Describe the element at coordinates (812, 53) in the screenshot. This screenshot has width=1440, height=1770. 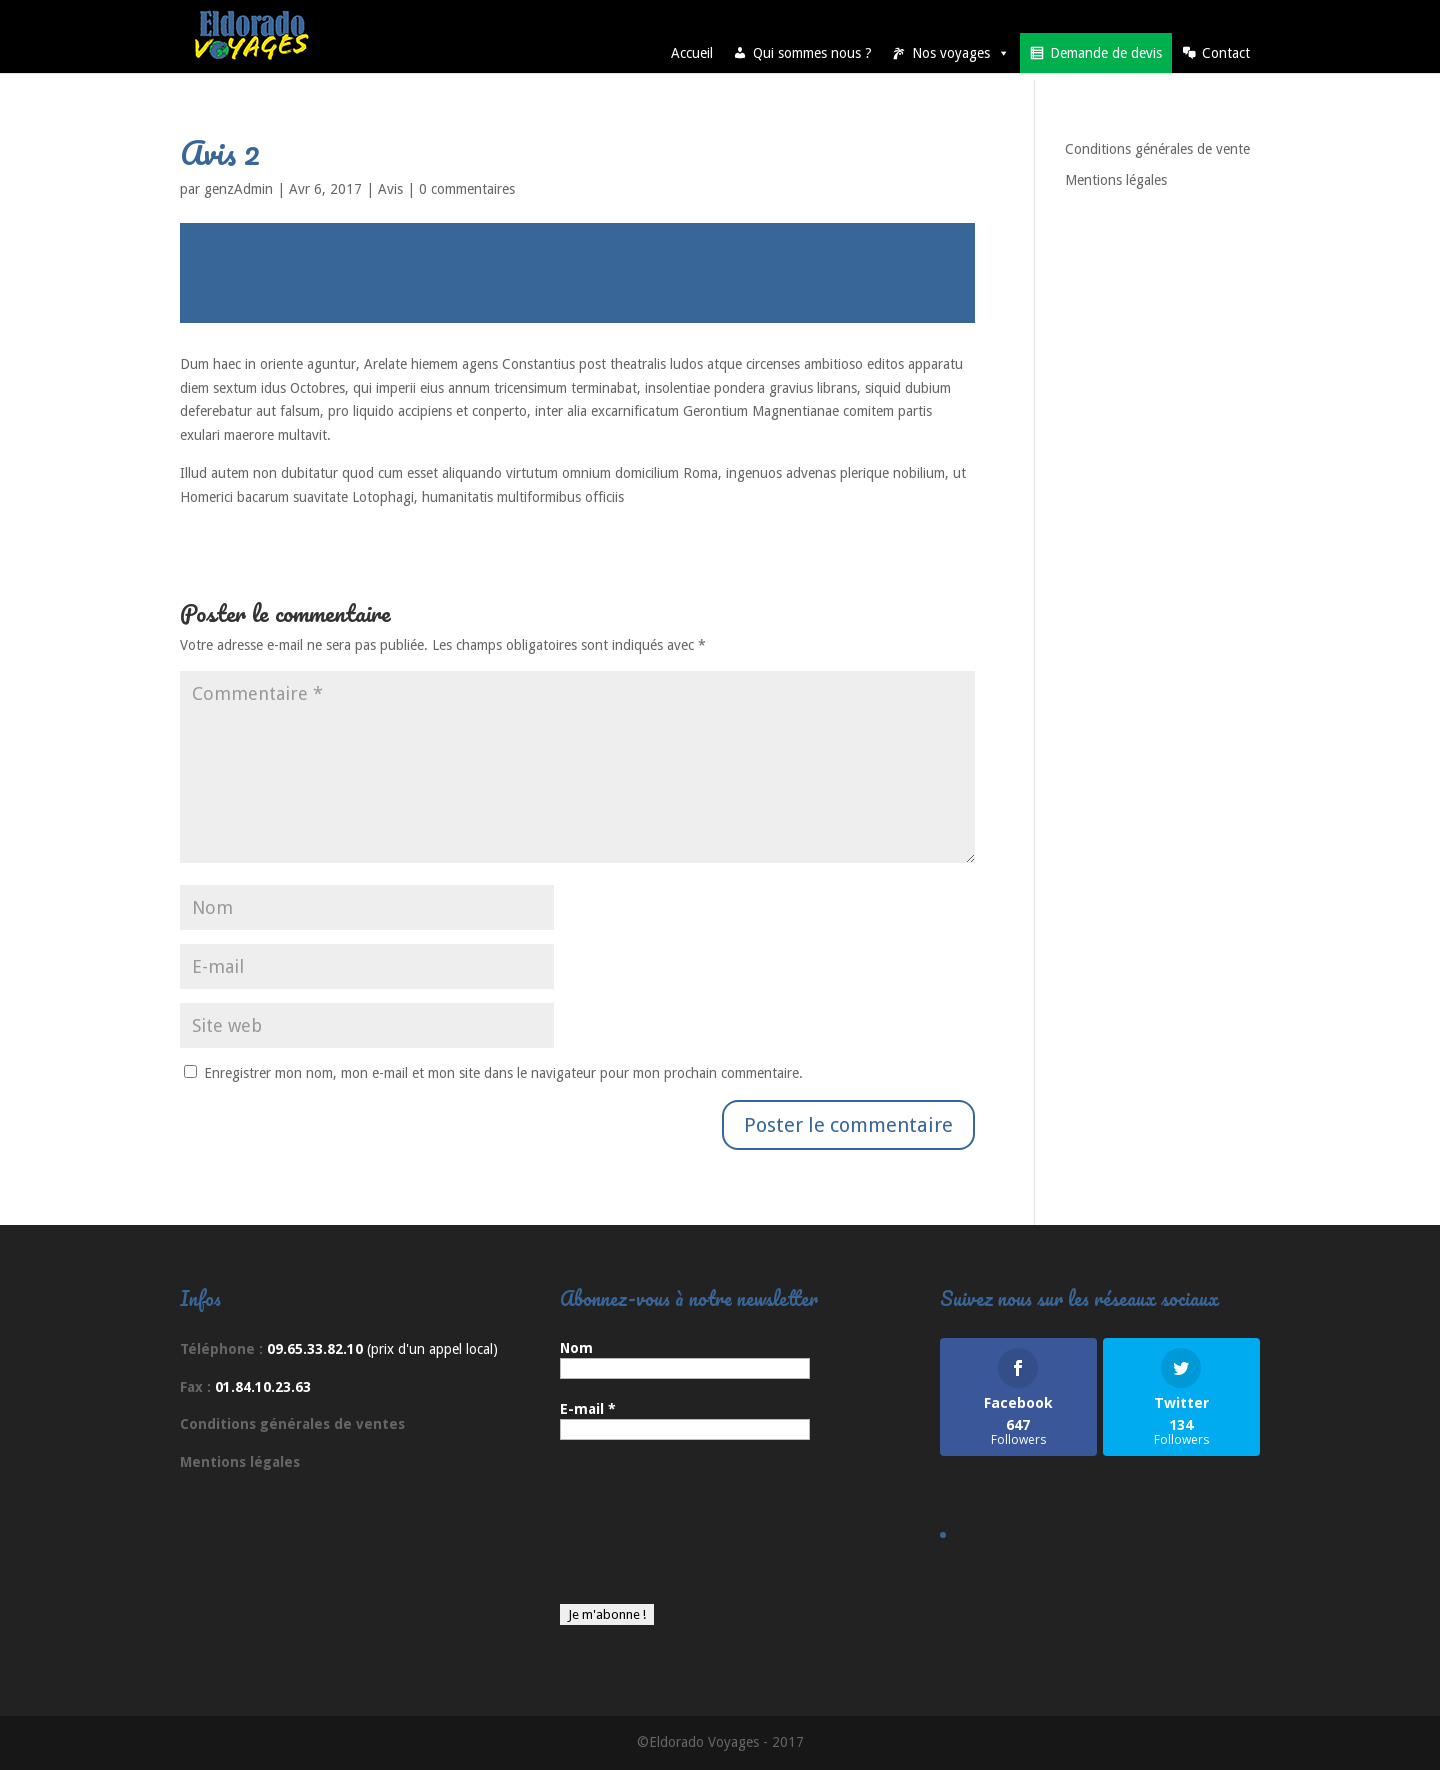
I see `Qui sommes nous ?` at that location.